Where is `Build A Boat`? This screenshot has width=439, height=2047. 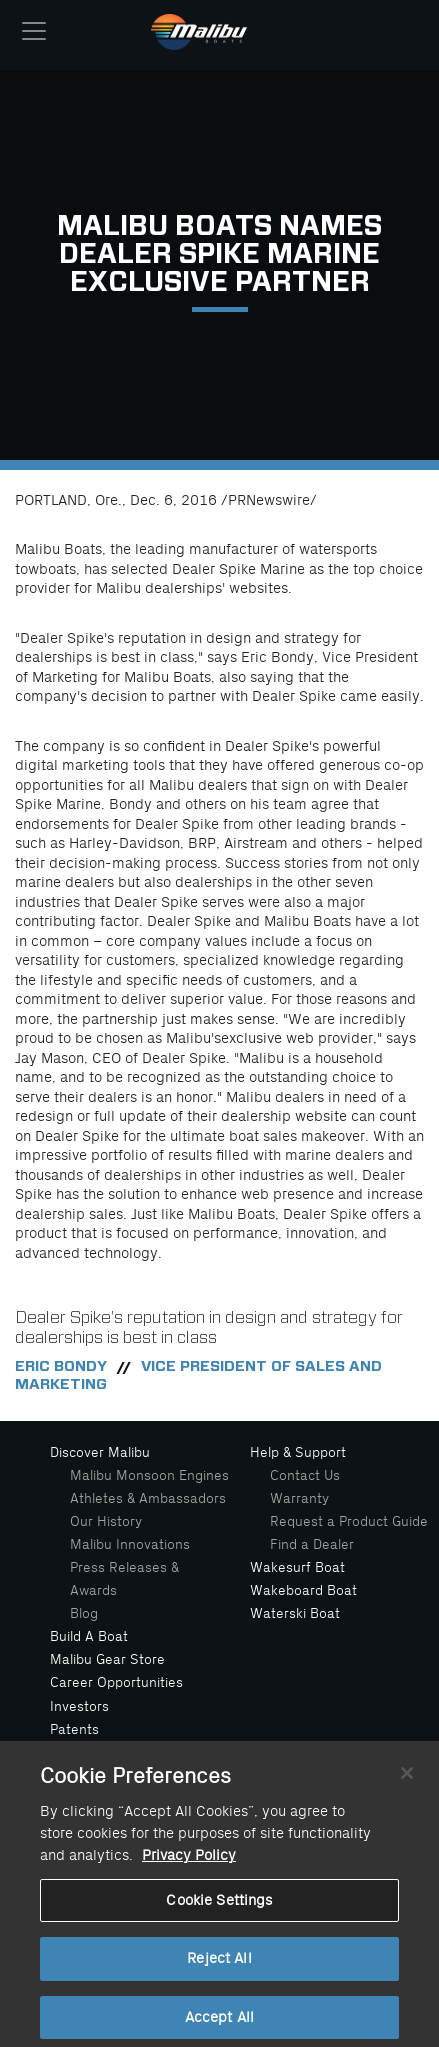 Build A Boat is located at coordinates (89, 1636).